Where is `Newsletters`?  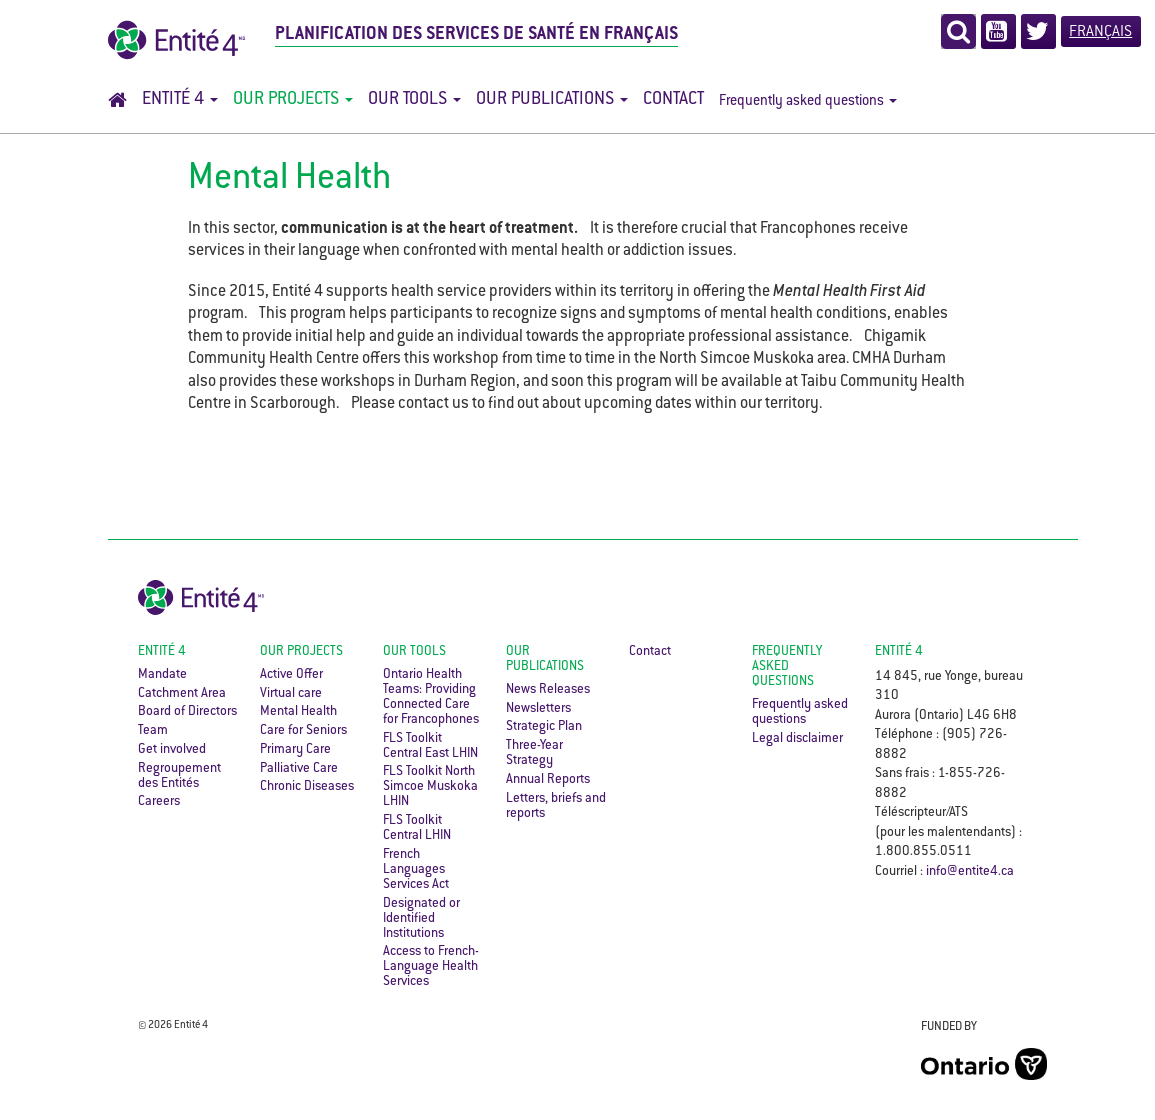 Newsletters is located at coordinates (538, 709).